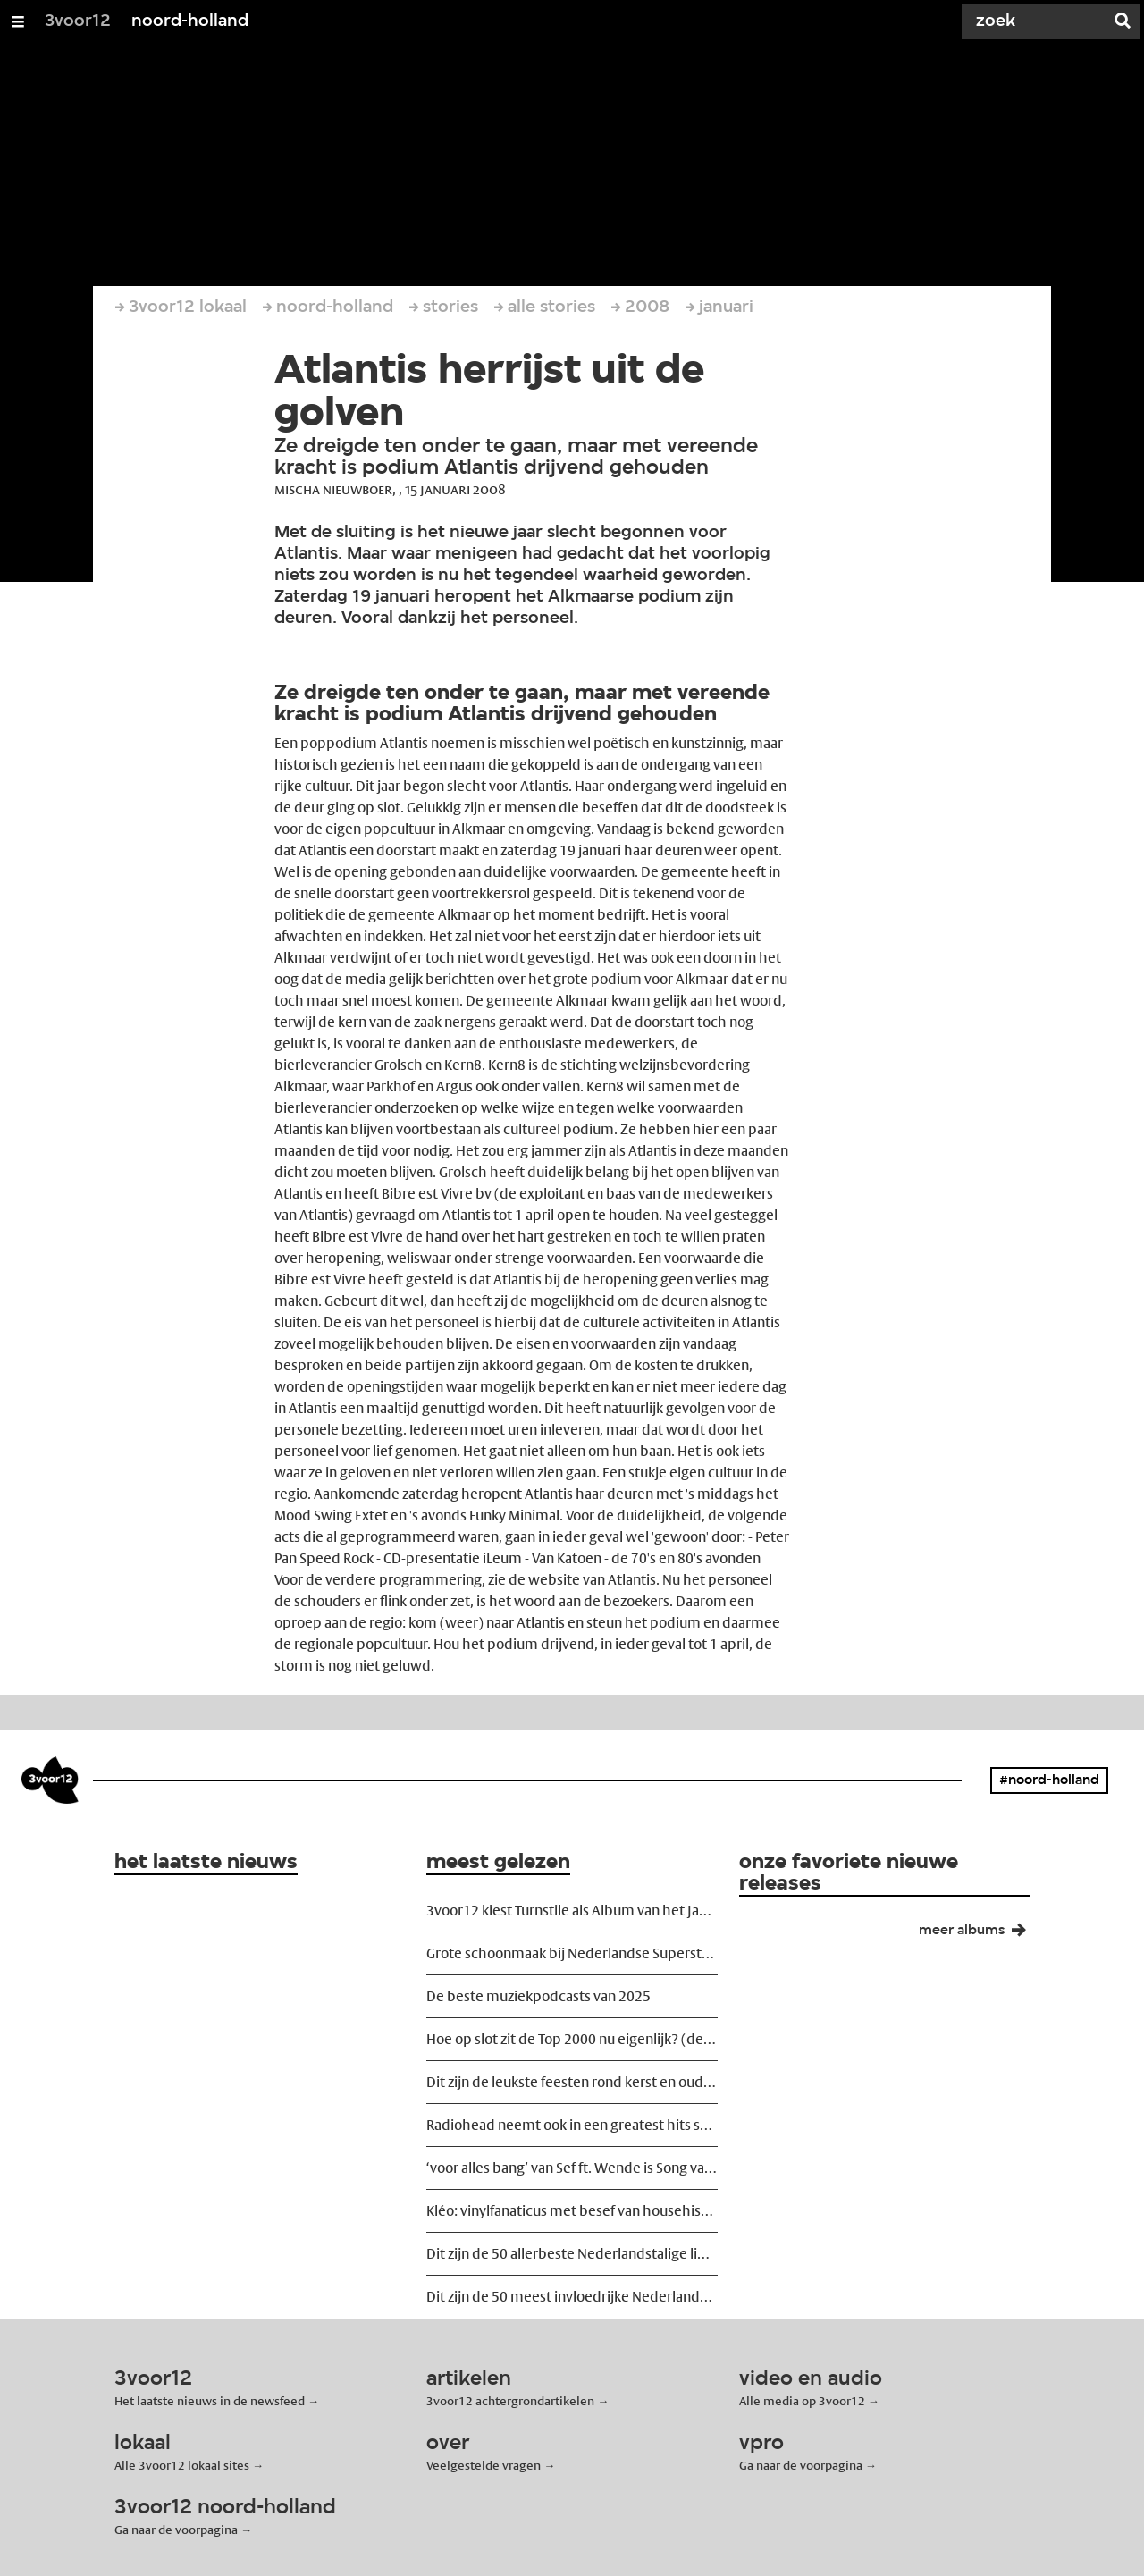 The height and width of the screenshot is (2576, 1144). Describe the element at coordinates (571, 2253) in the screenshot. I see `Dit zijn de 50 allerbeste Nederlandstalige liedjes ooit geschreven` at that location.